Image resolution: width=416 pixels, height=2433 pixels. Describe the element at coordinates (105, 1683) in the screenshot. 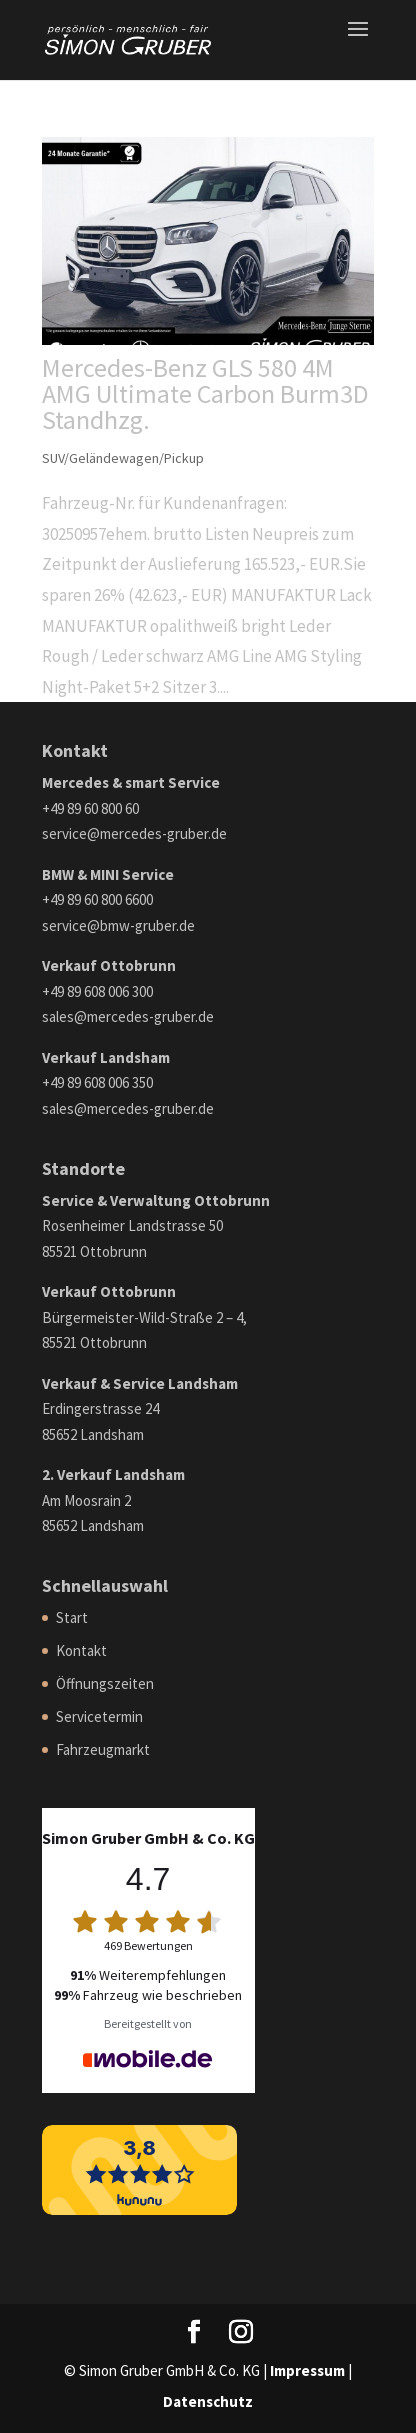

I see `Öffnungszeiten` at that location.